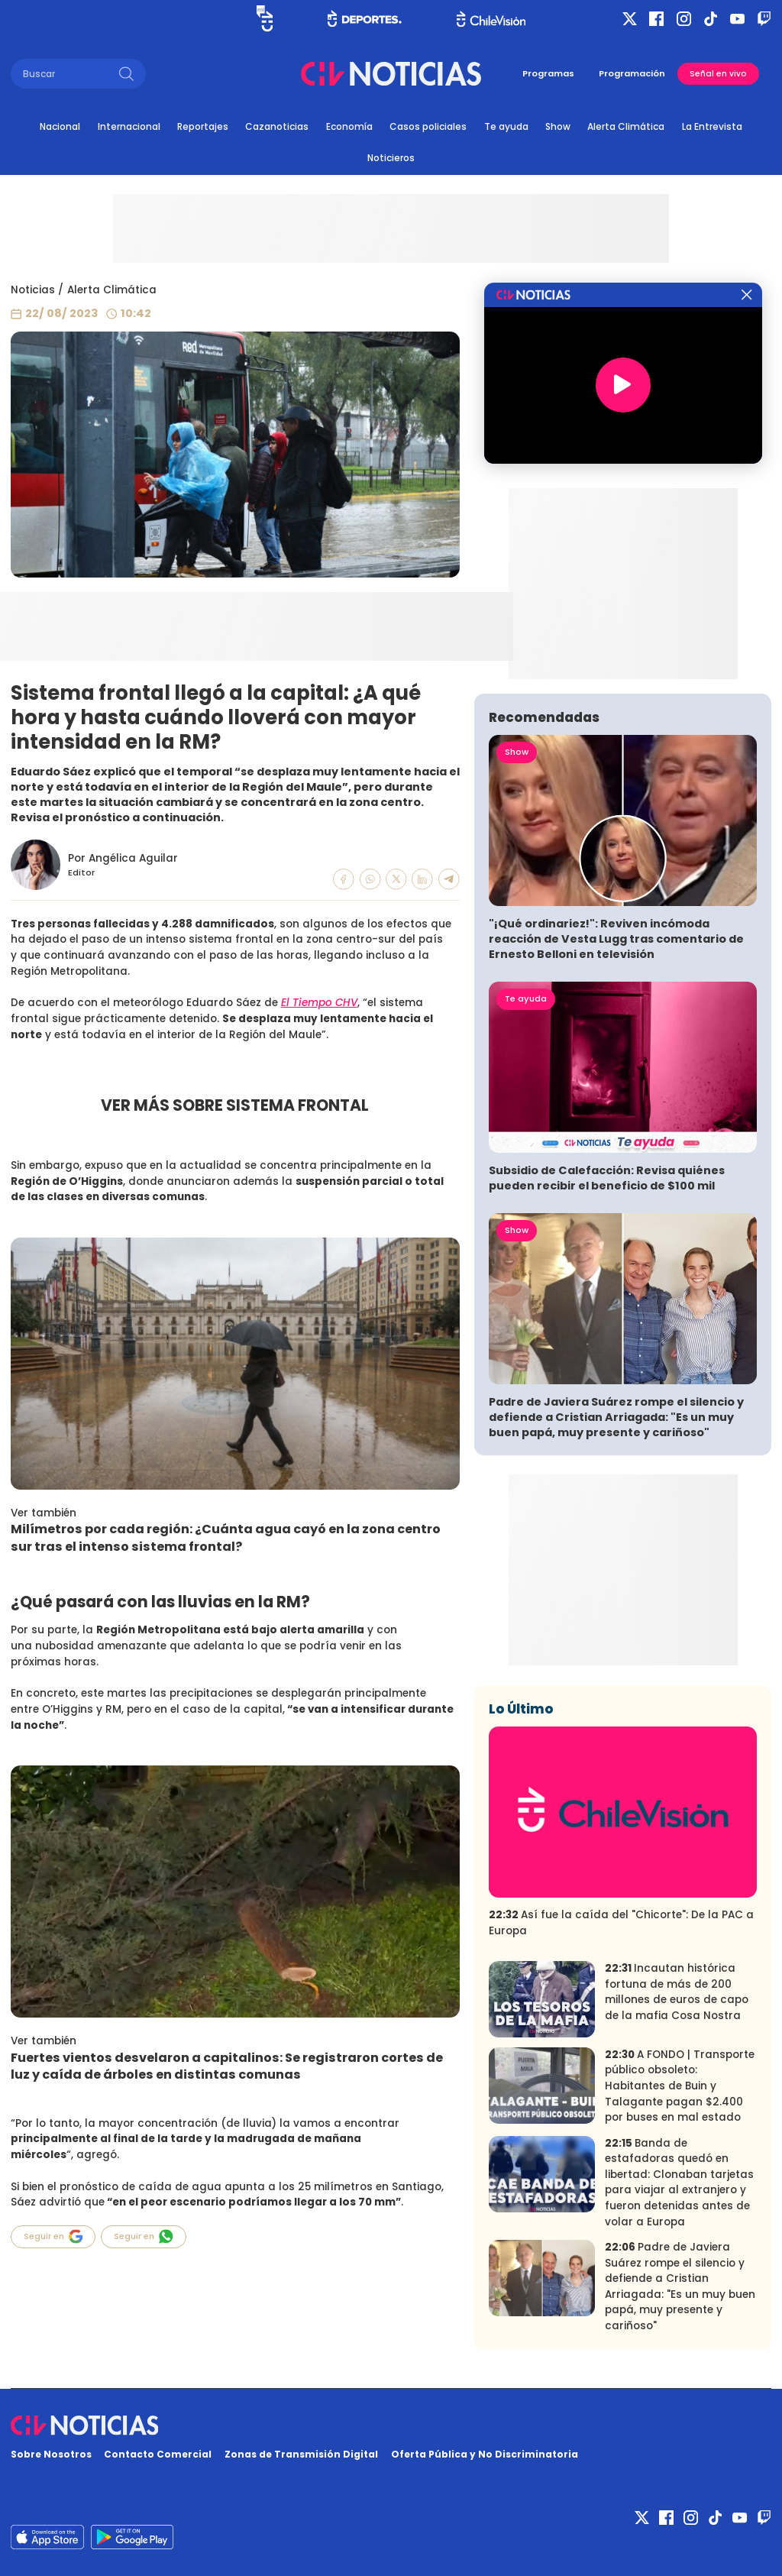 The image size is (782, 2576). What do you see at coordinates (718, 73) in the screenshot?
I see `Señal en vivo` at bounding box center [718, 73].